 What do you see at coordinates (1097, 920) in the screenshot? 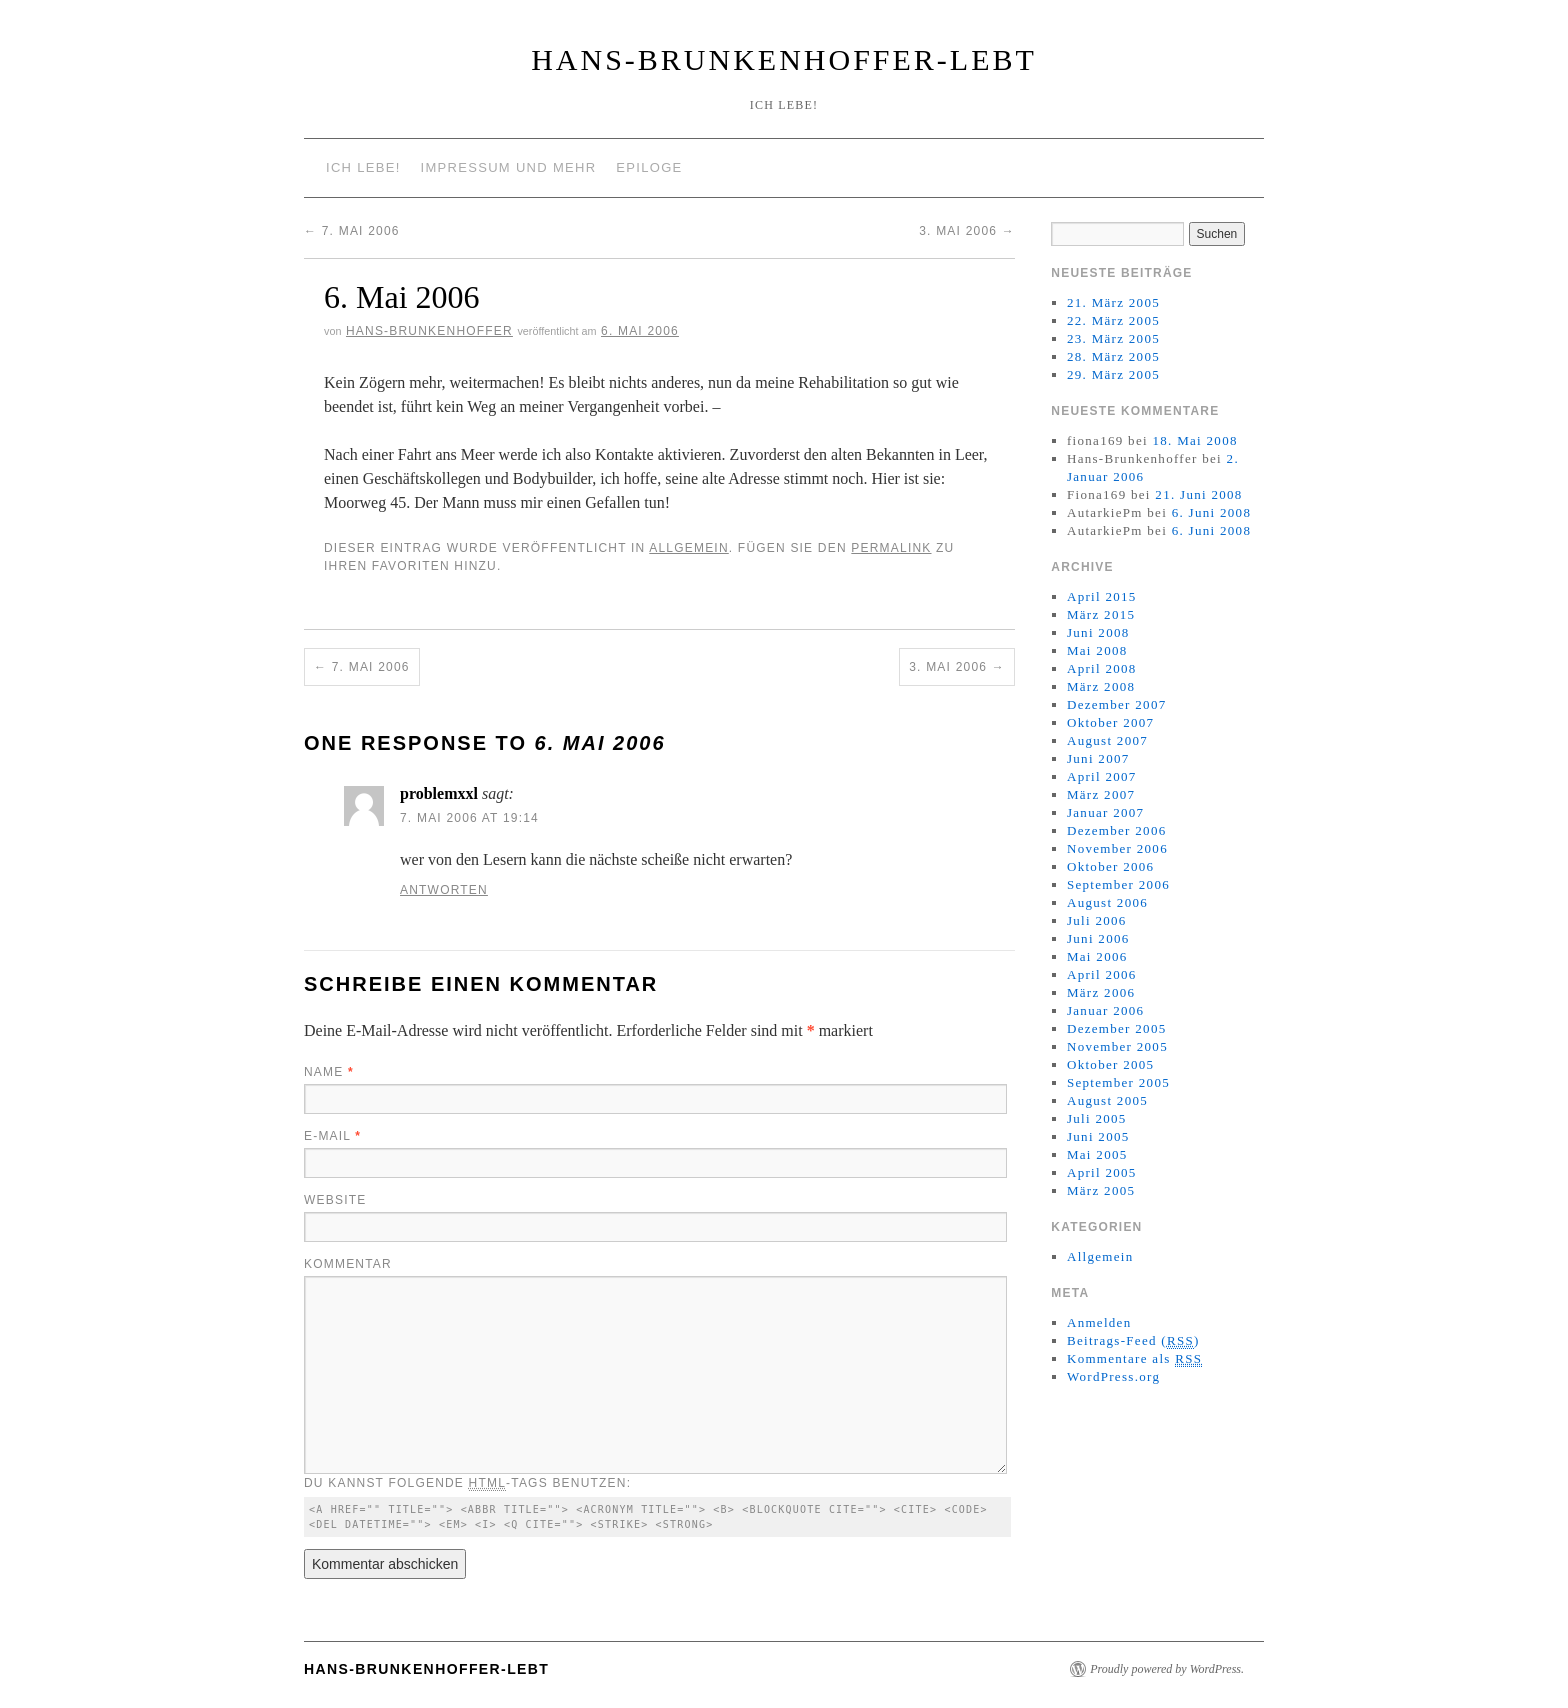
I see `Juli 2006` at bounding box center [1097, 920].